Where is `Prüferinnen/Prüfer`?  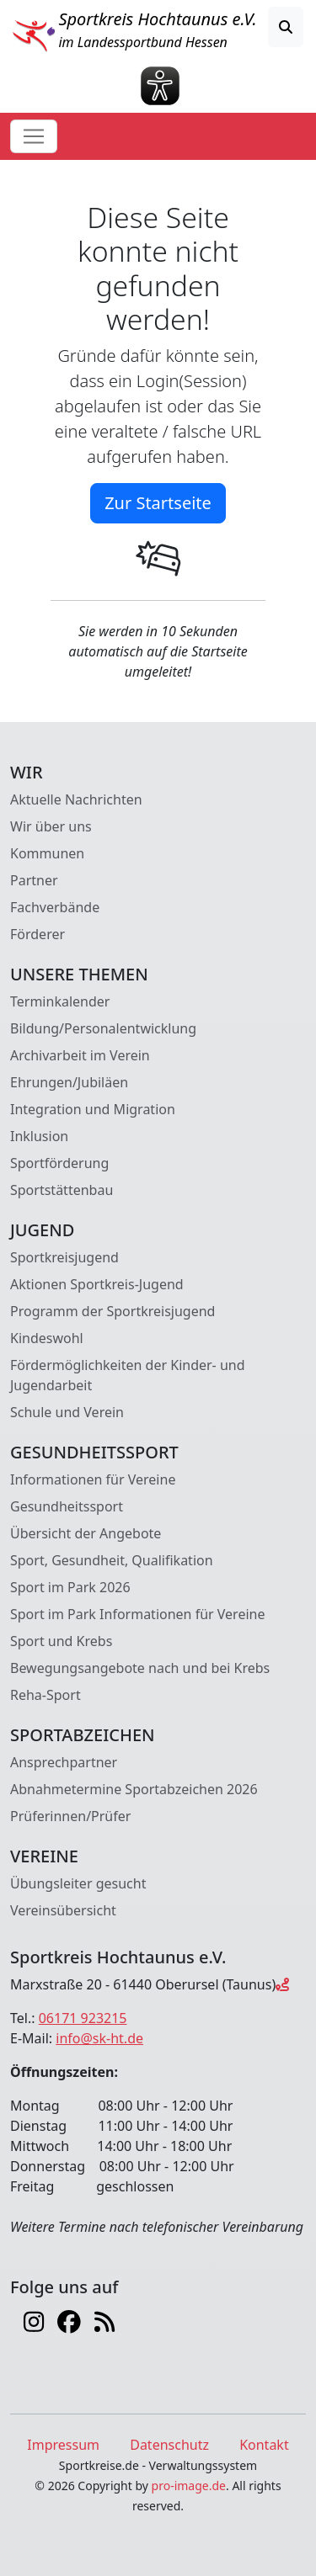
Prüferinnen/Prüfer is located at coordinates (70, 1816).